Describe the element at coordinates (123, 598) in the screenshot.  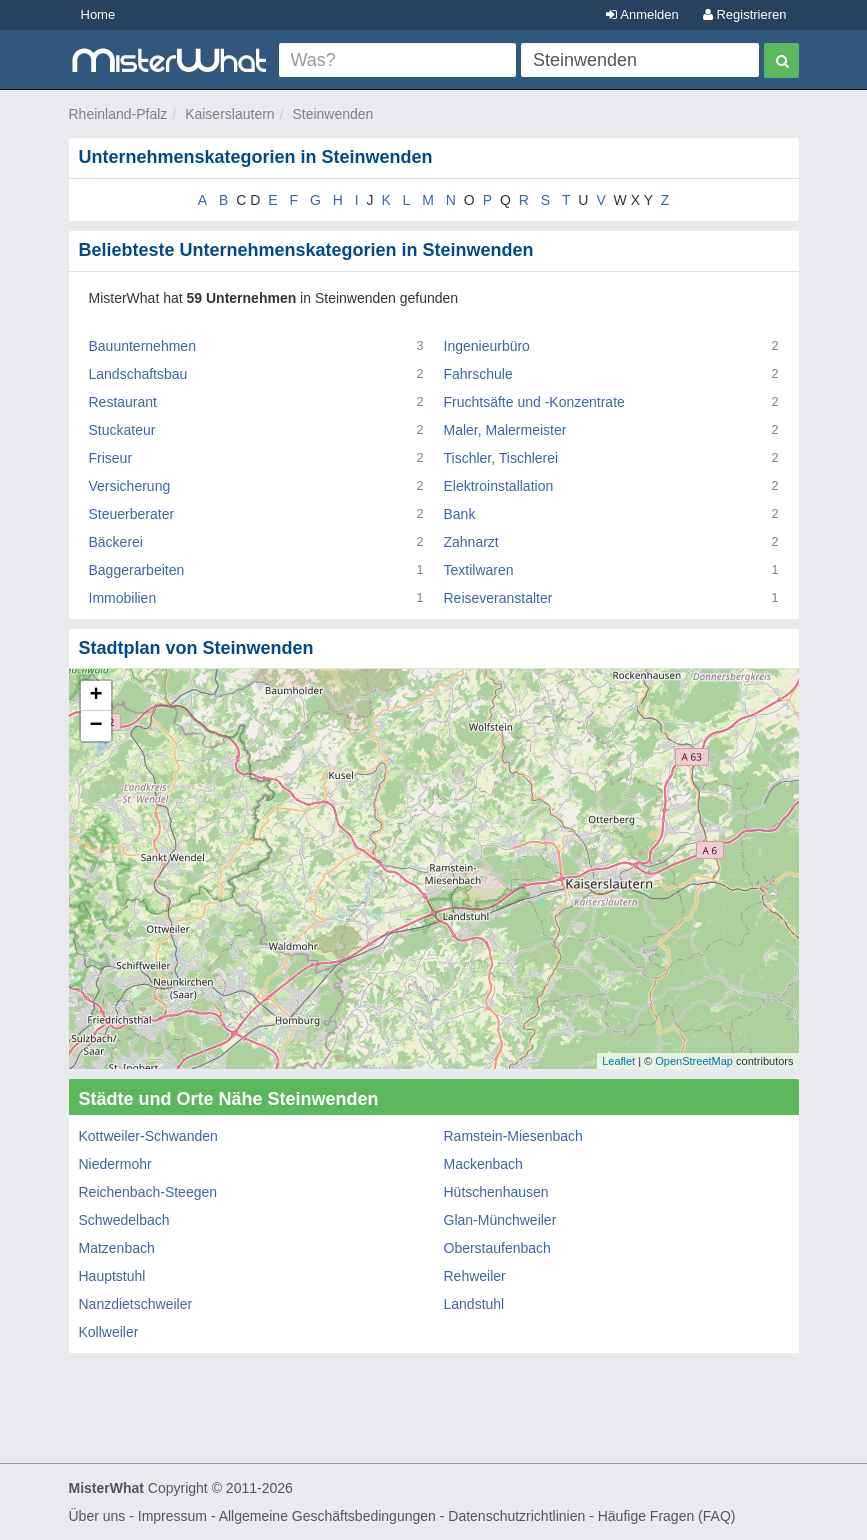
I see `Immobilien` at that location.